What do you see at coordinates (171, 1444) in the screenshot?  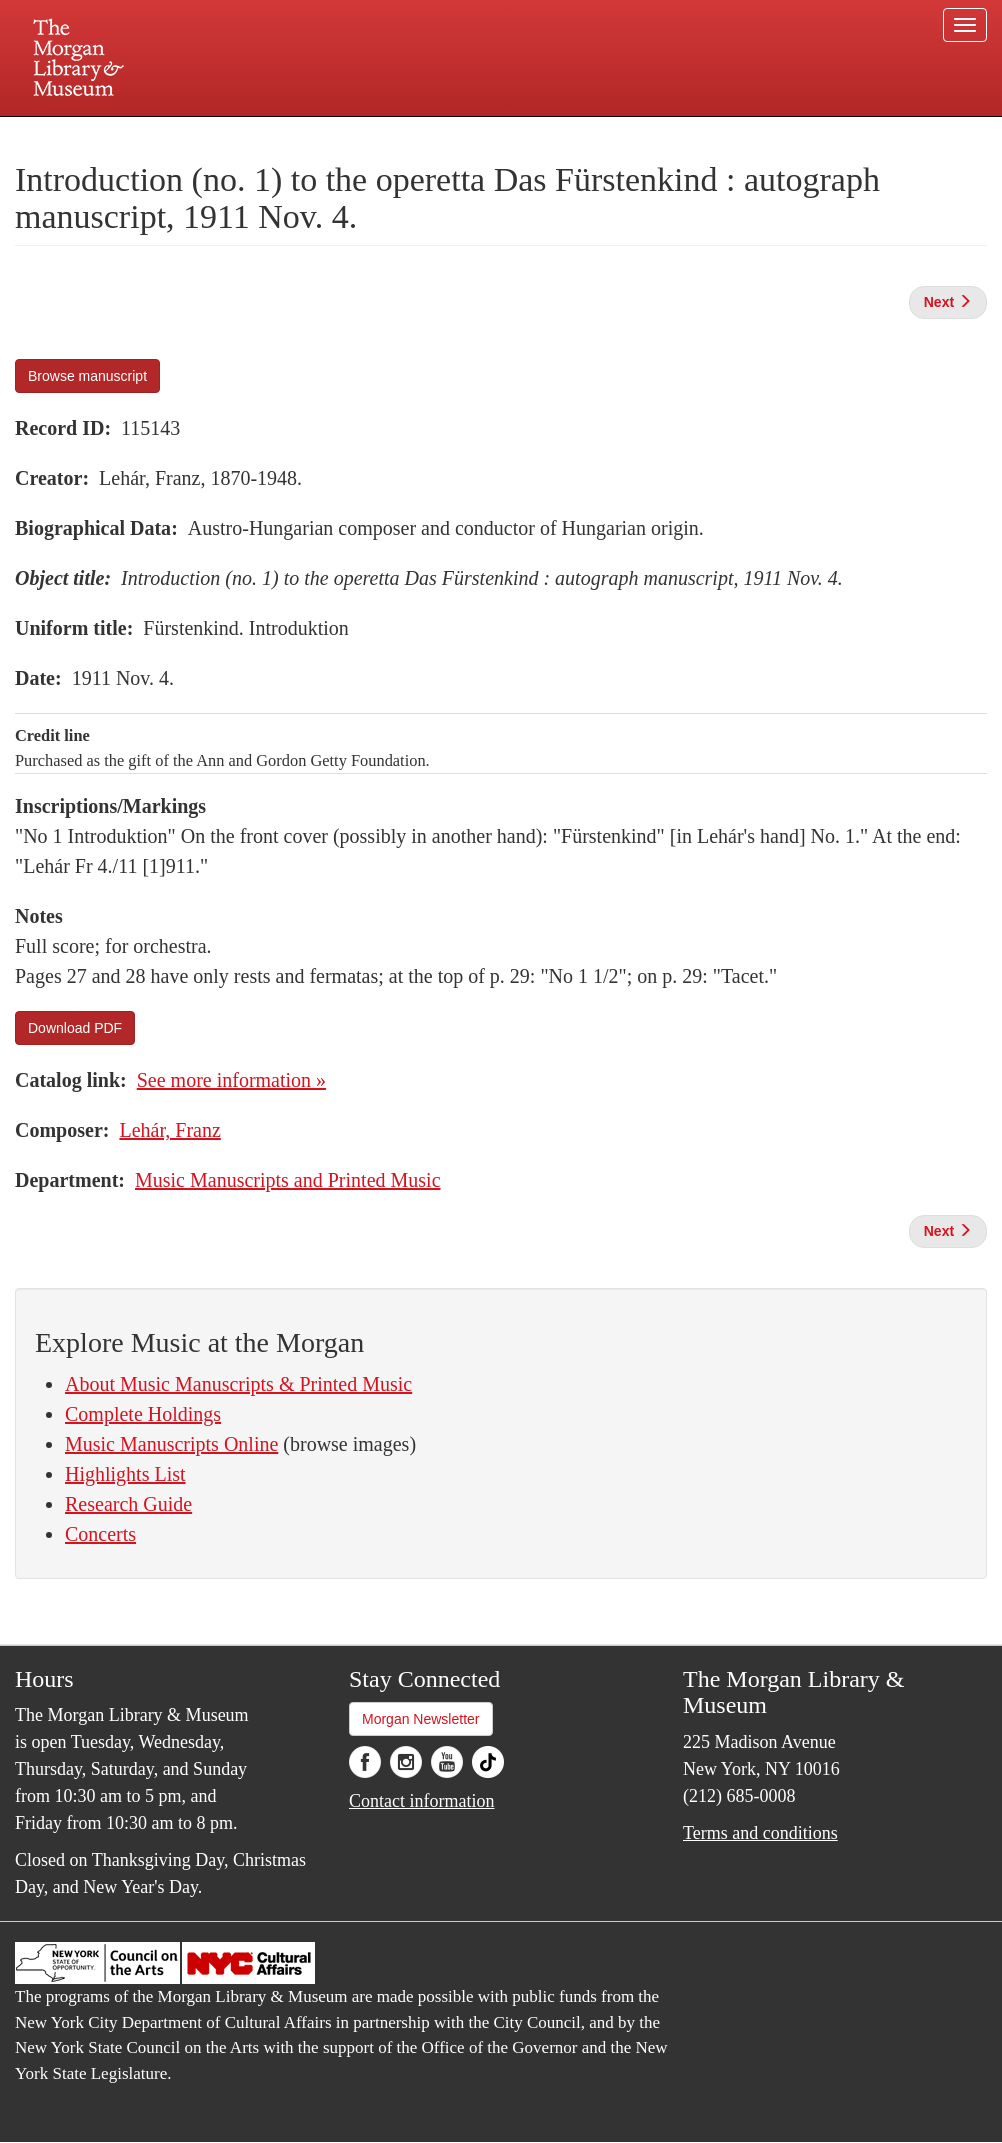 I see `Music Manuscripts Online` at bounding box center [171, 1444].